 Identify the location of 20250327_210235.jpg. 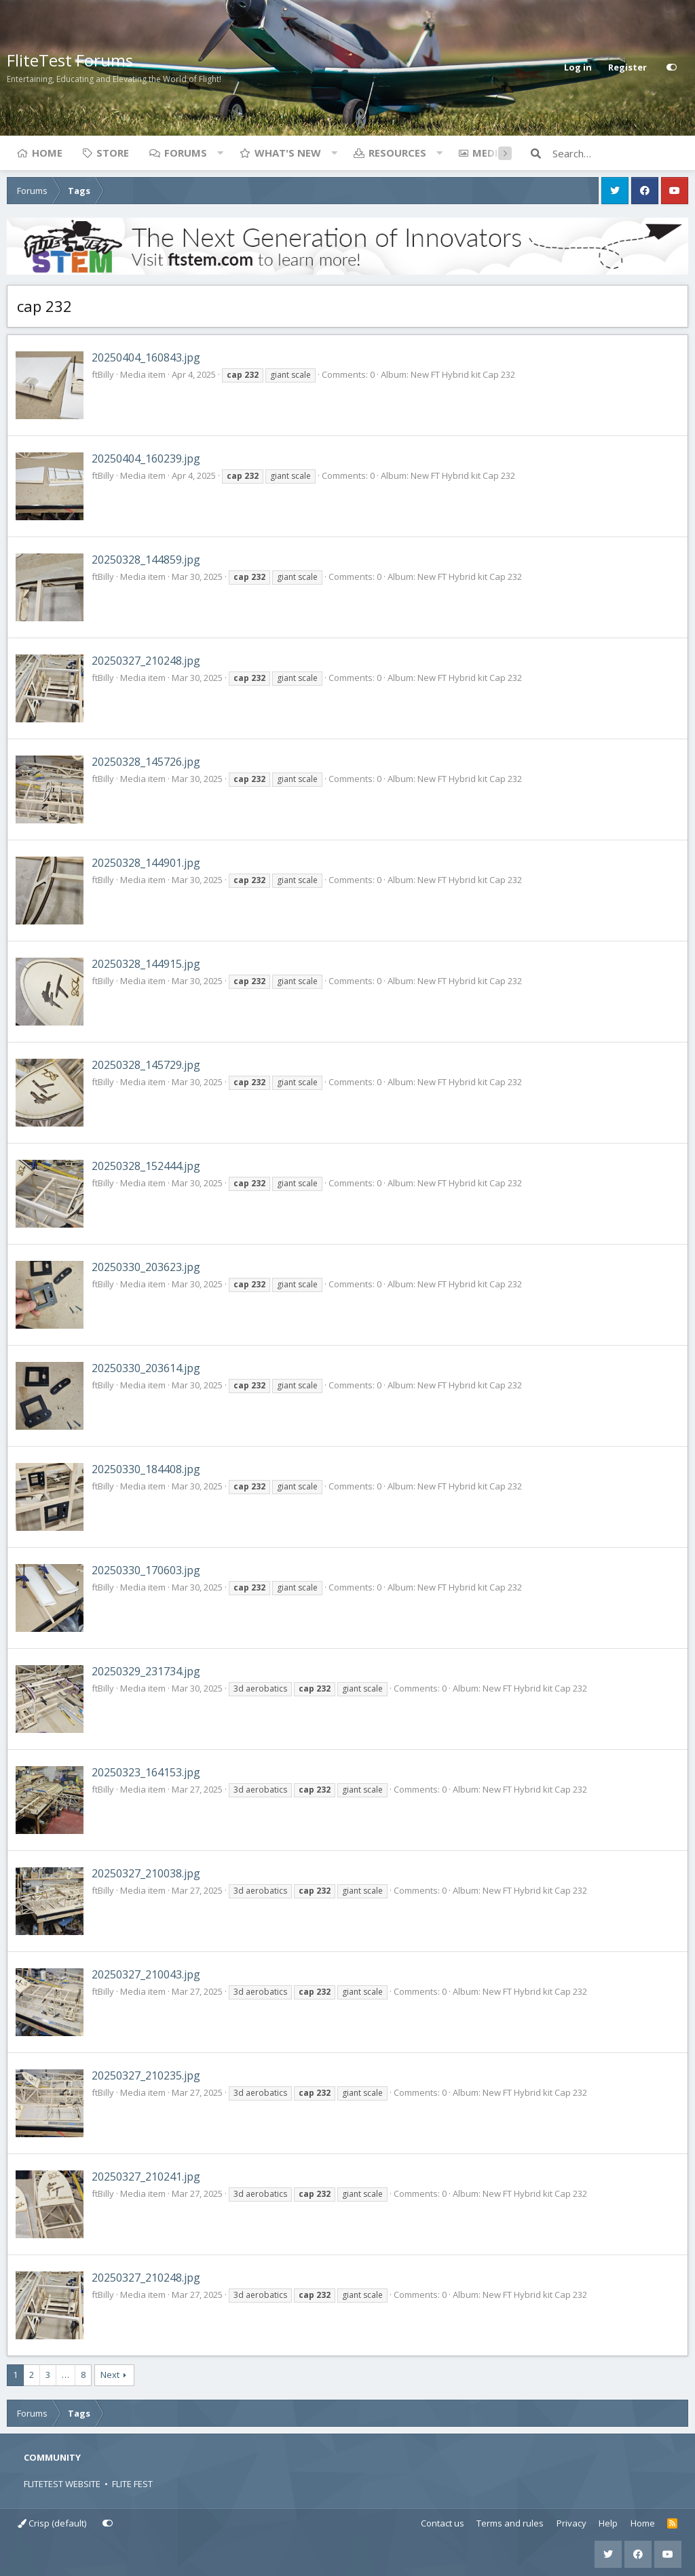
(146, 2075).